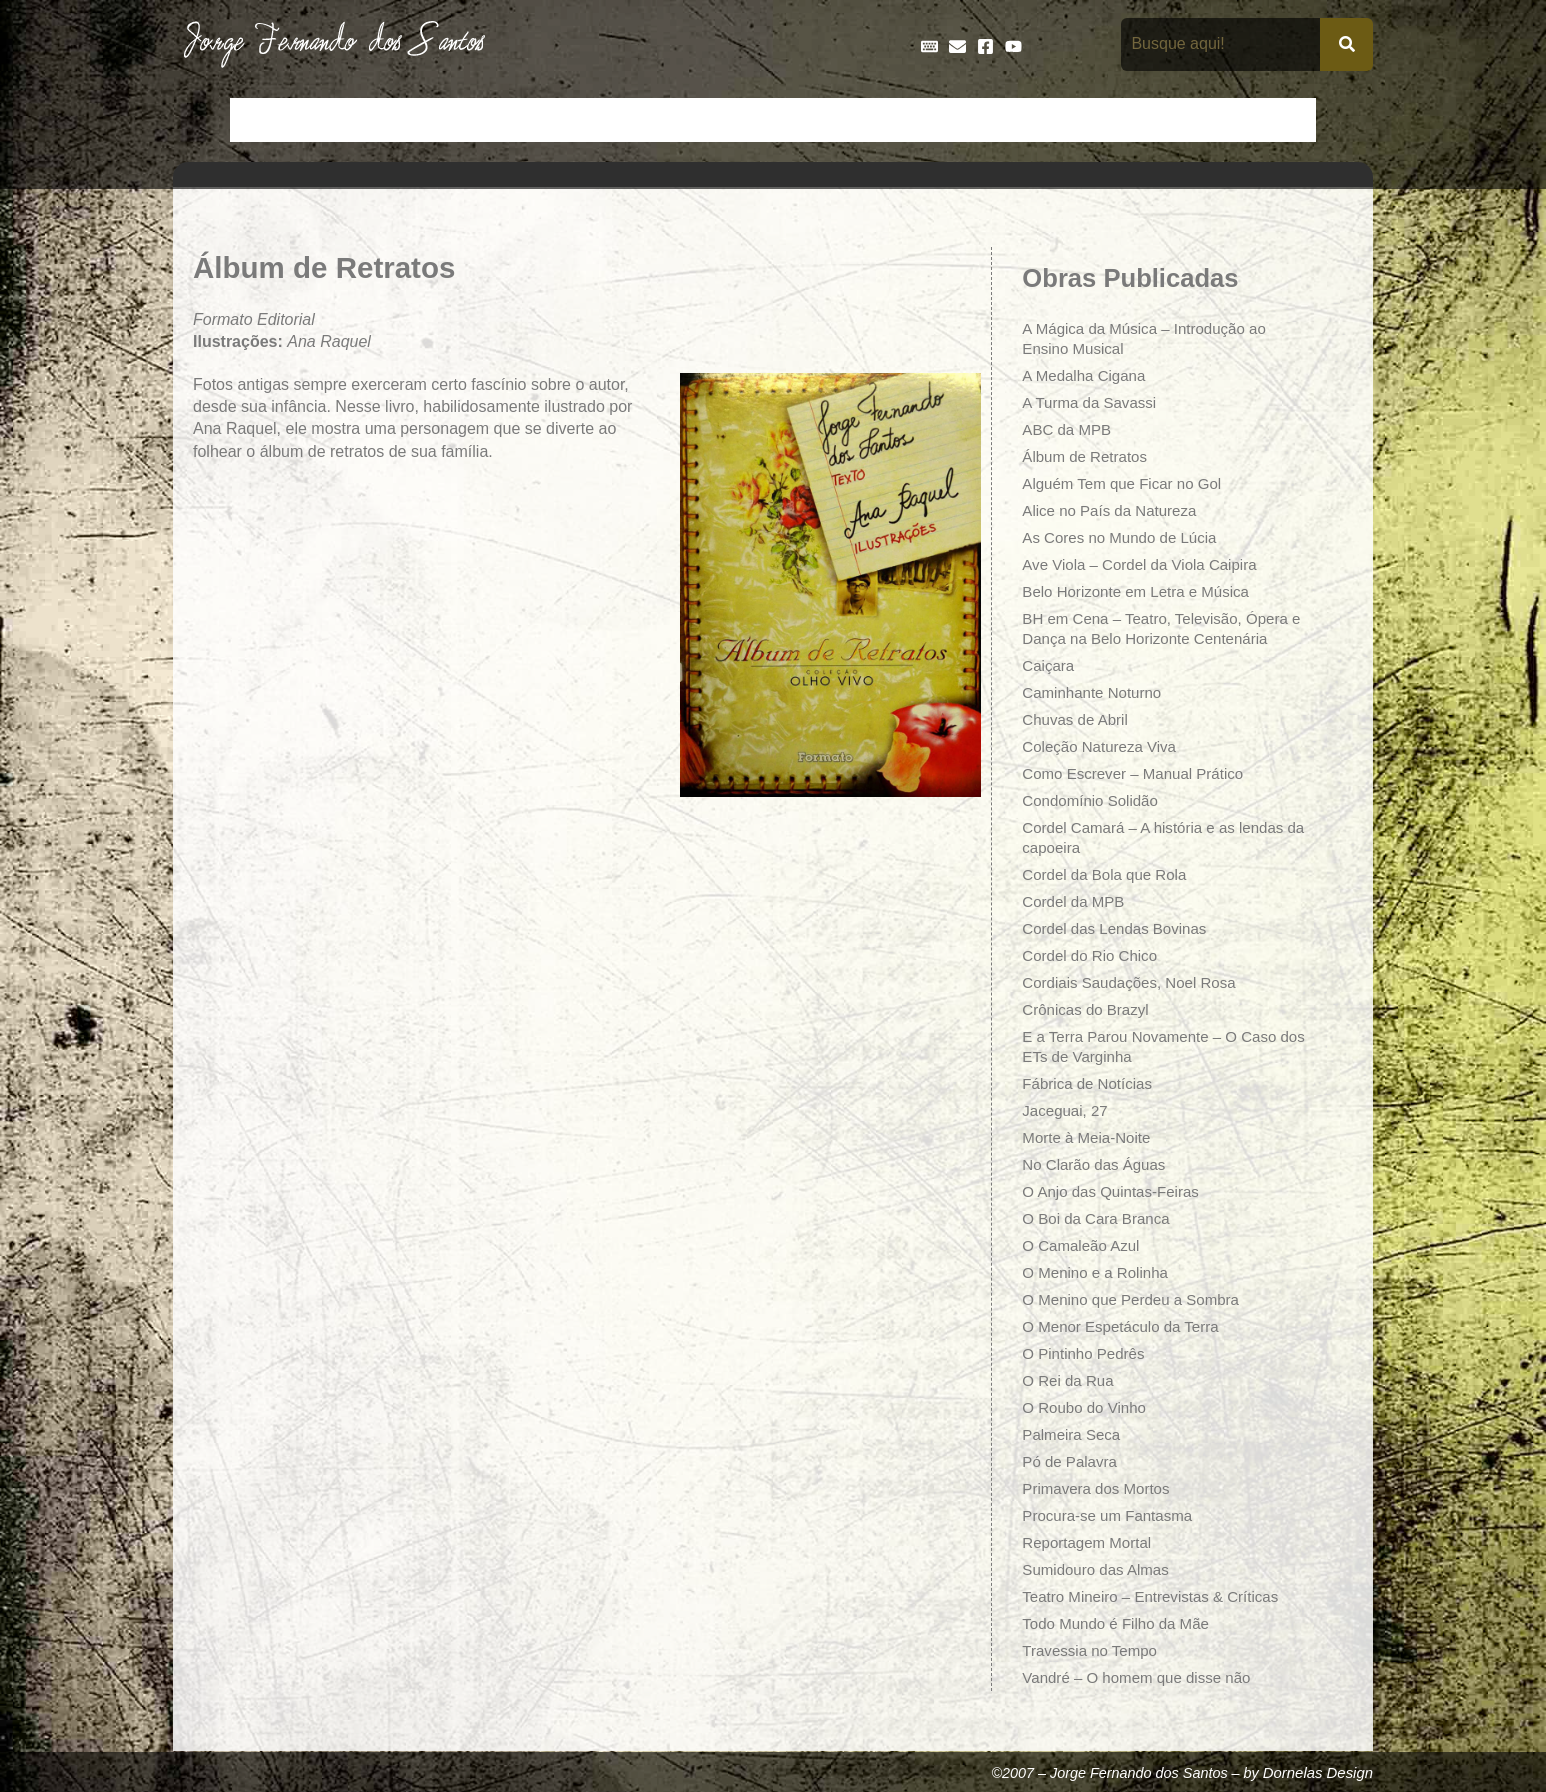 The height and width of the screenshot is (1792, 1546). I want to click on E a Terra Parou Novamente – O Caso dos ETs de Varginha, so click(1157, 1046).